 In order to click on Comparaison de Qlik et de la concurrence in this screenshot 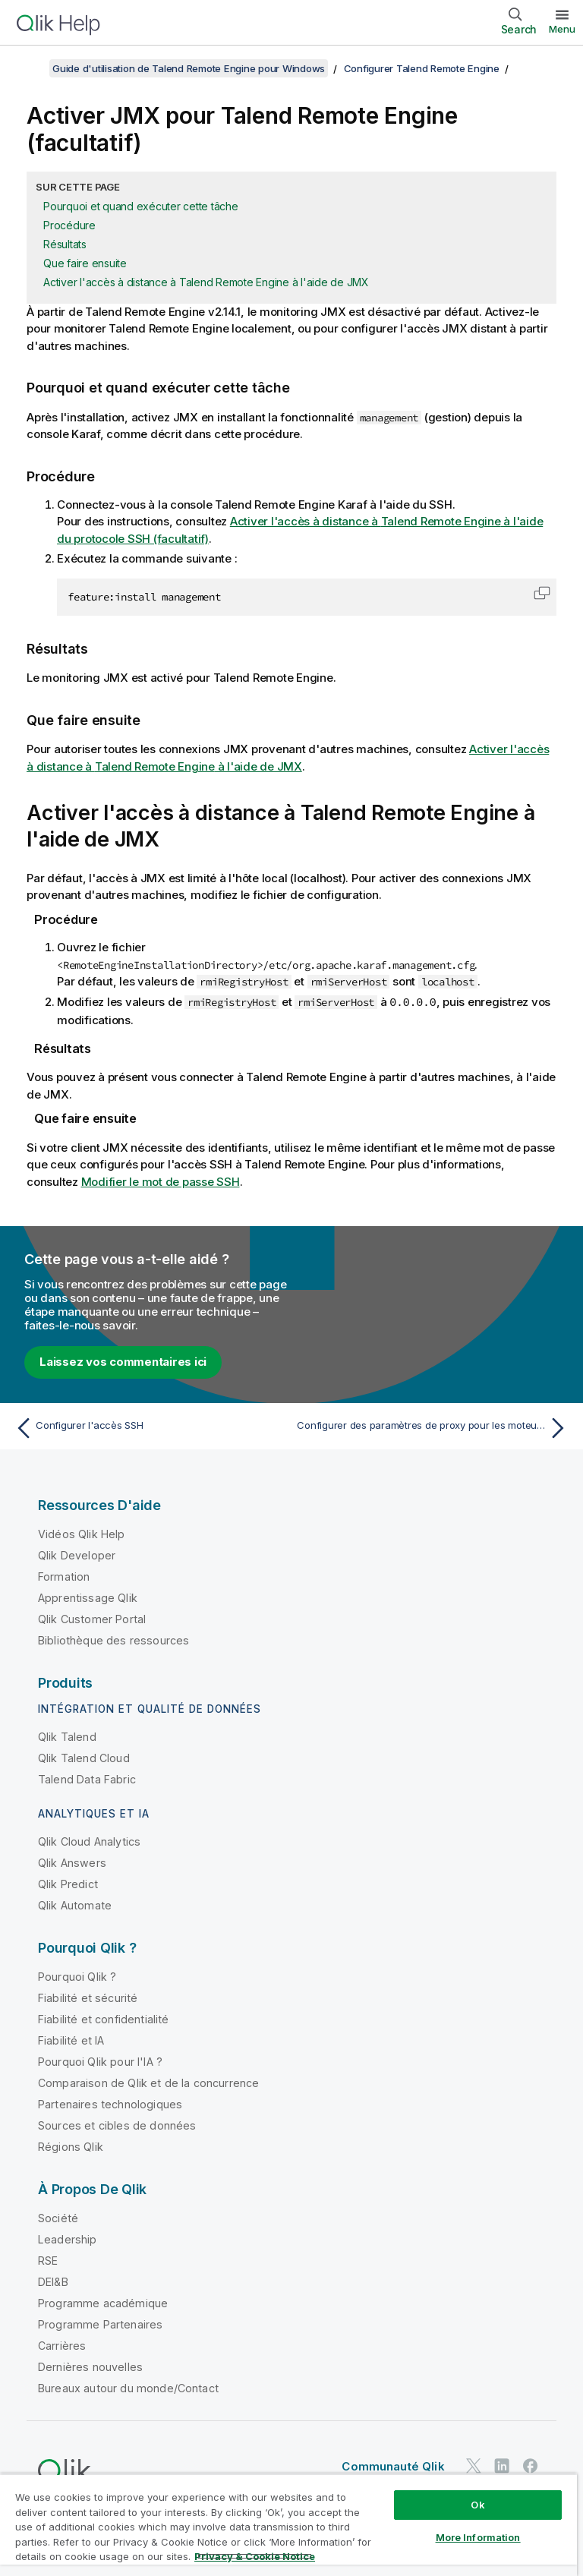, I will do `click(148, 2082)`.